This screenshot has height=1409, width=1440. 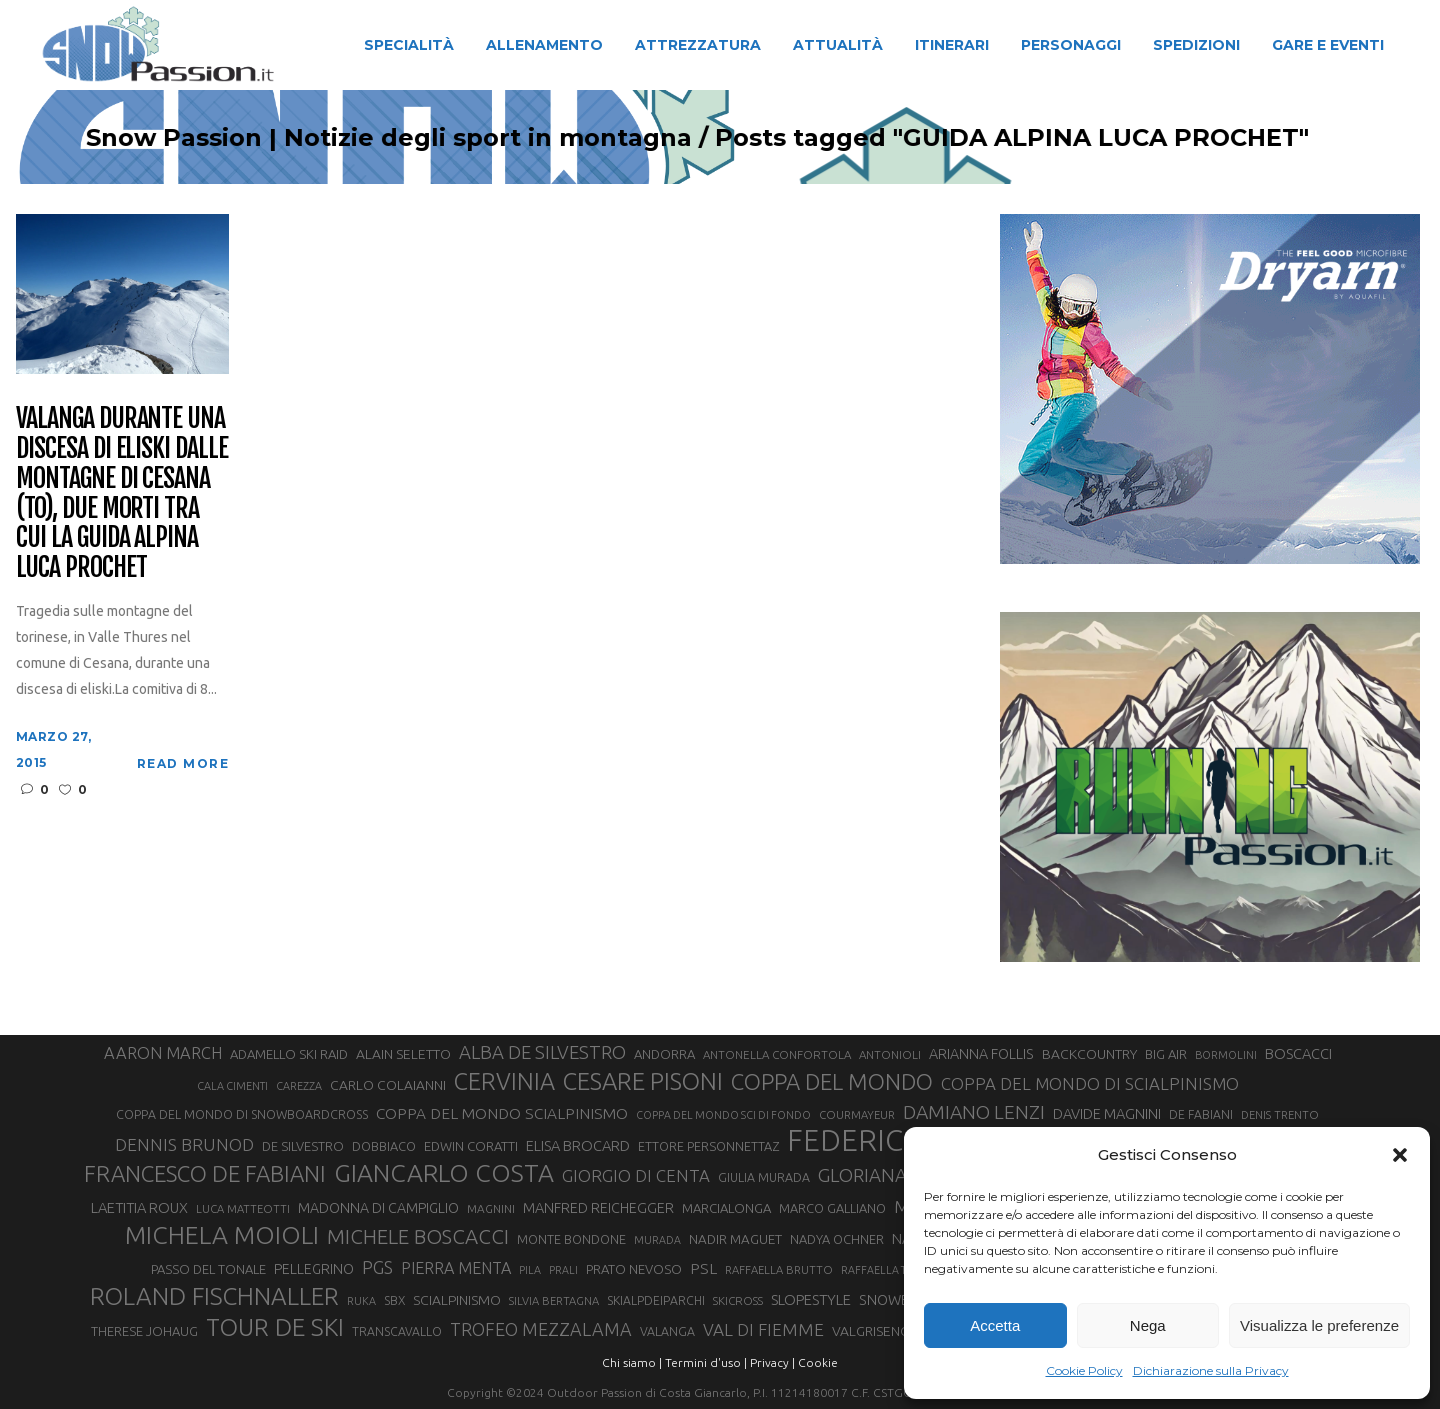 What do you see at coordinates (205, 1173) in the screenshot?
I see `FRANCESCO DE FABIANI [FRANCESCO DE FABIANI (101 elementi)]` at bounding box center [205, 1173].